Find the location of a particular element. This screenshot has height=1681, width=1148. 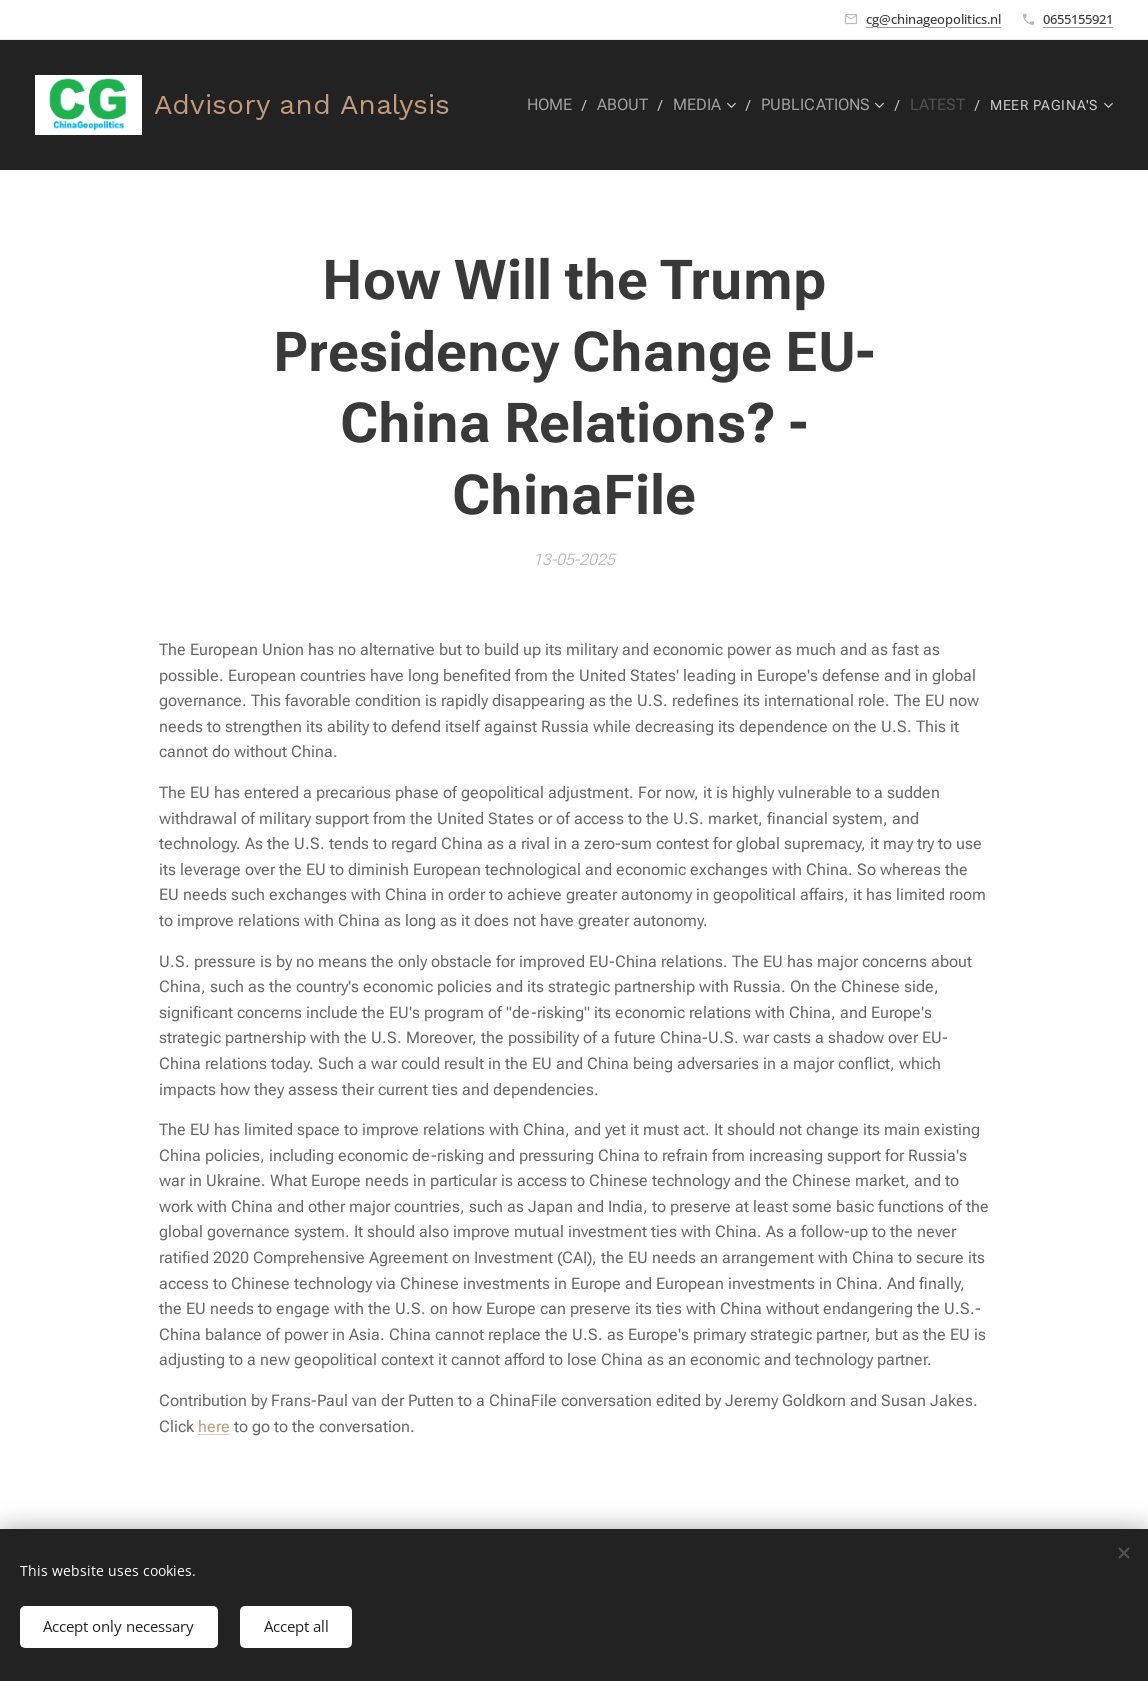

[menuitem] is located at coordinates (571, 105).